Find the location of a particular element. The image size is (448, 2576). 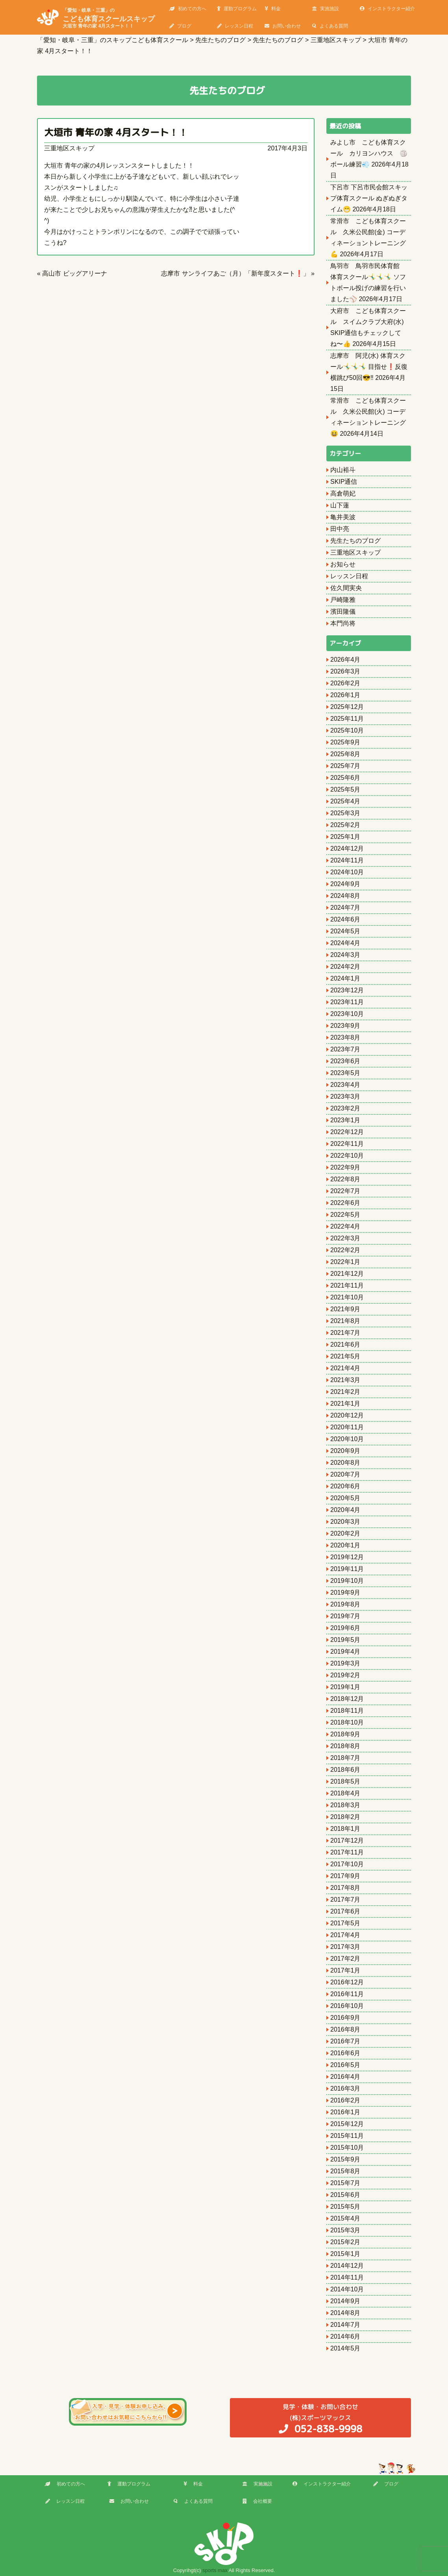

2014年8月 is located at coordinates (345, 2313).